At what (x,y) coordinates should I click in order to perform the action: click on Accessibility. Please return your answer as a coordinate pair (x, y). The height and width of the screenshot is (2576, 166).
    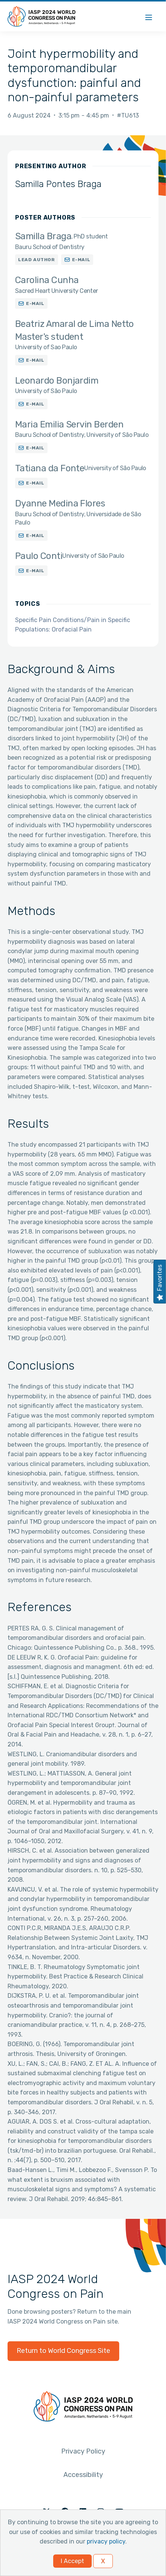
    Looking at the image, I should click on (83, 2475).